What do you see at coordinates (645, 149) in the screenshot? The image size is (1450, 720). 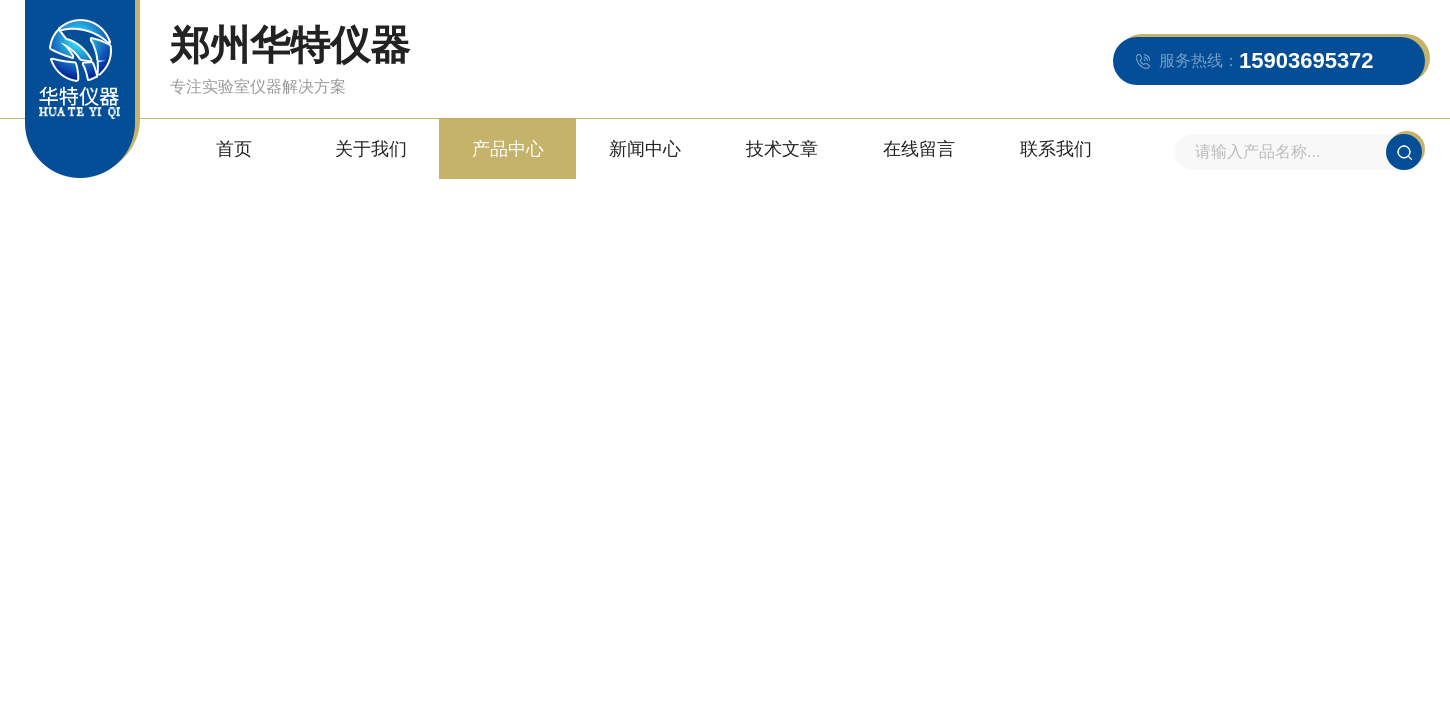 I see `新闻中心` at bounding box center [645, 149].